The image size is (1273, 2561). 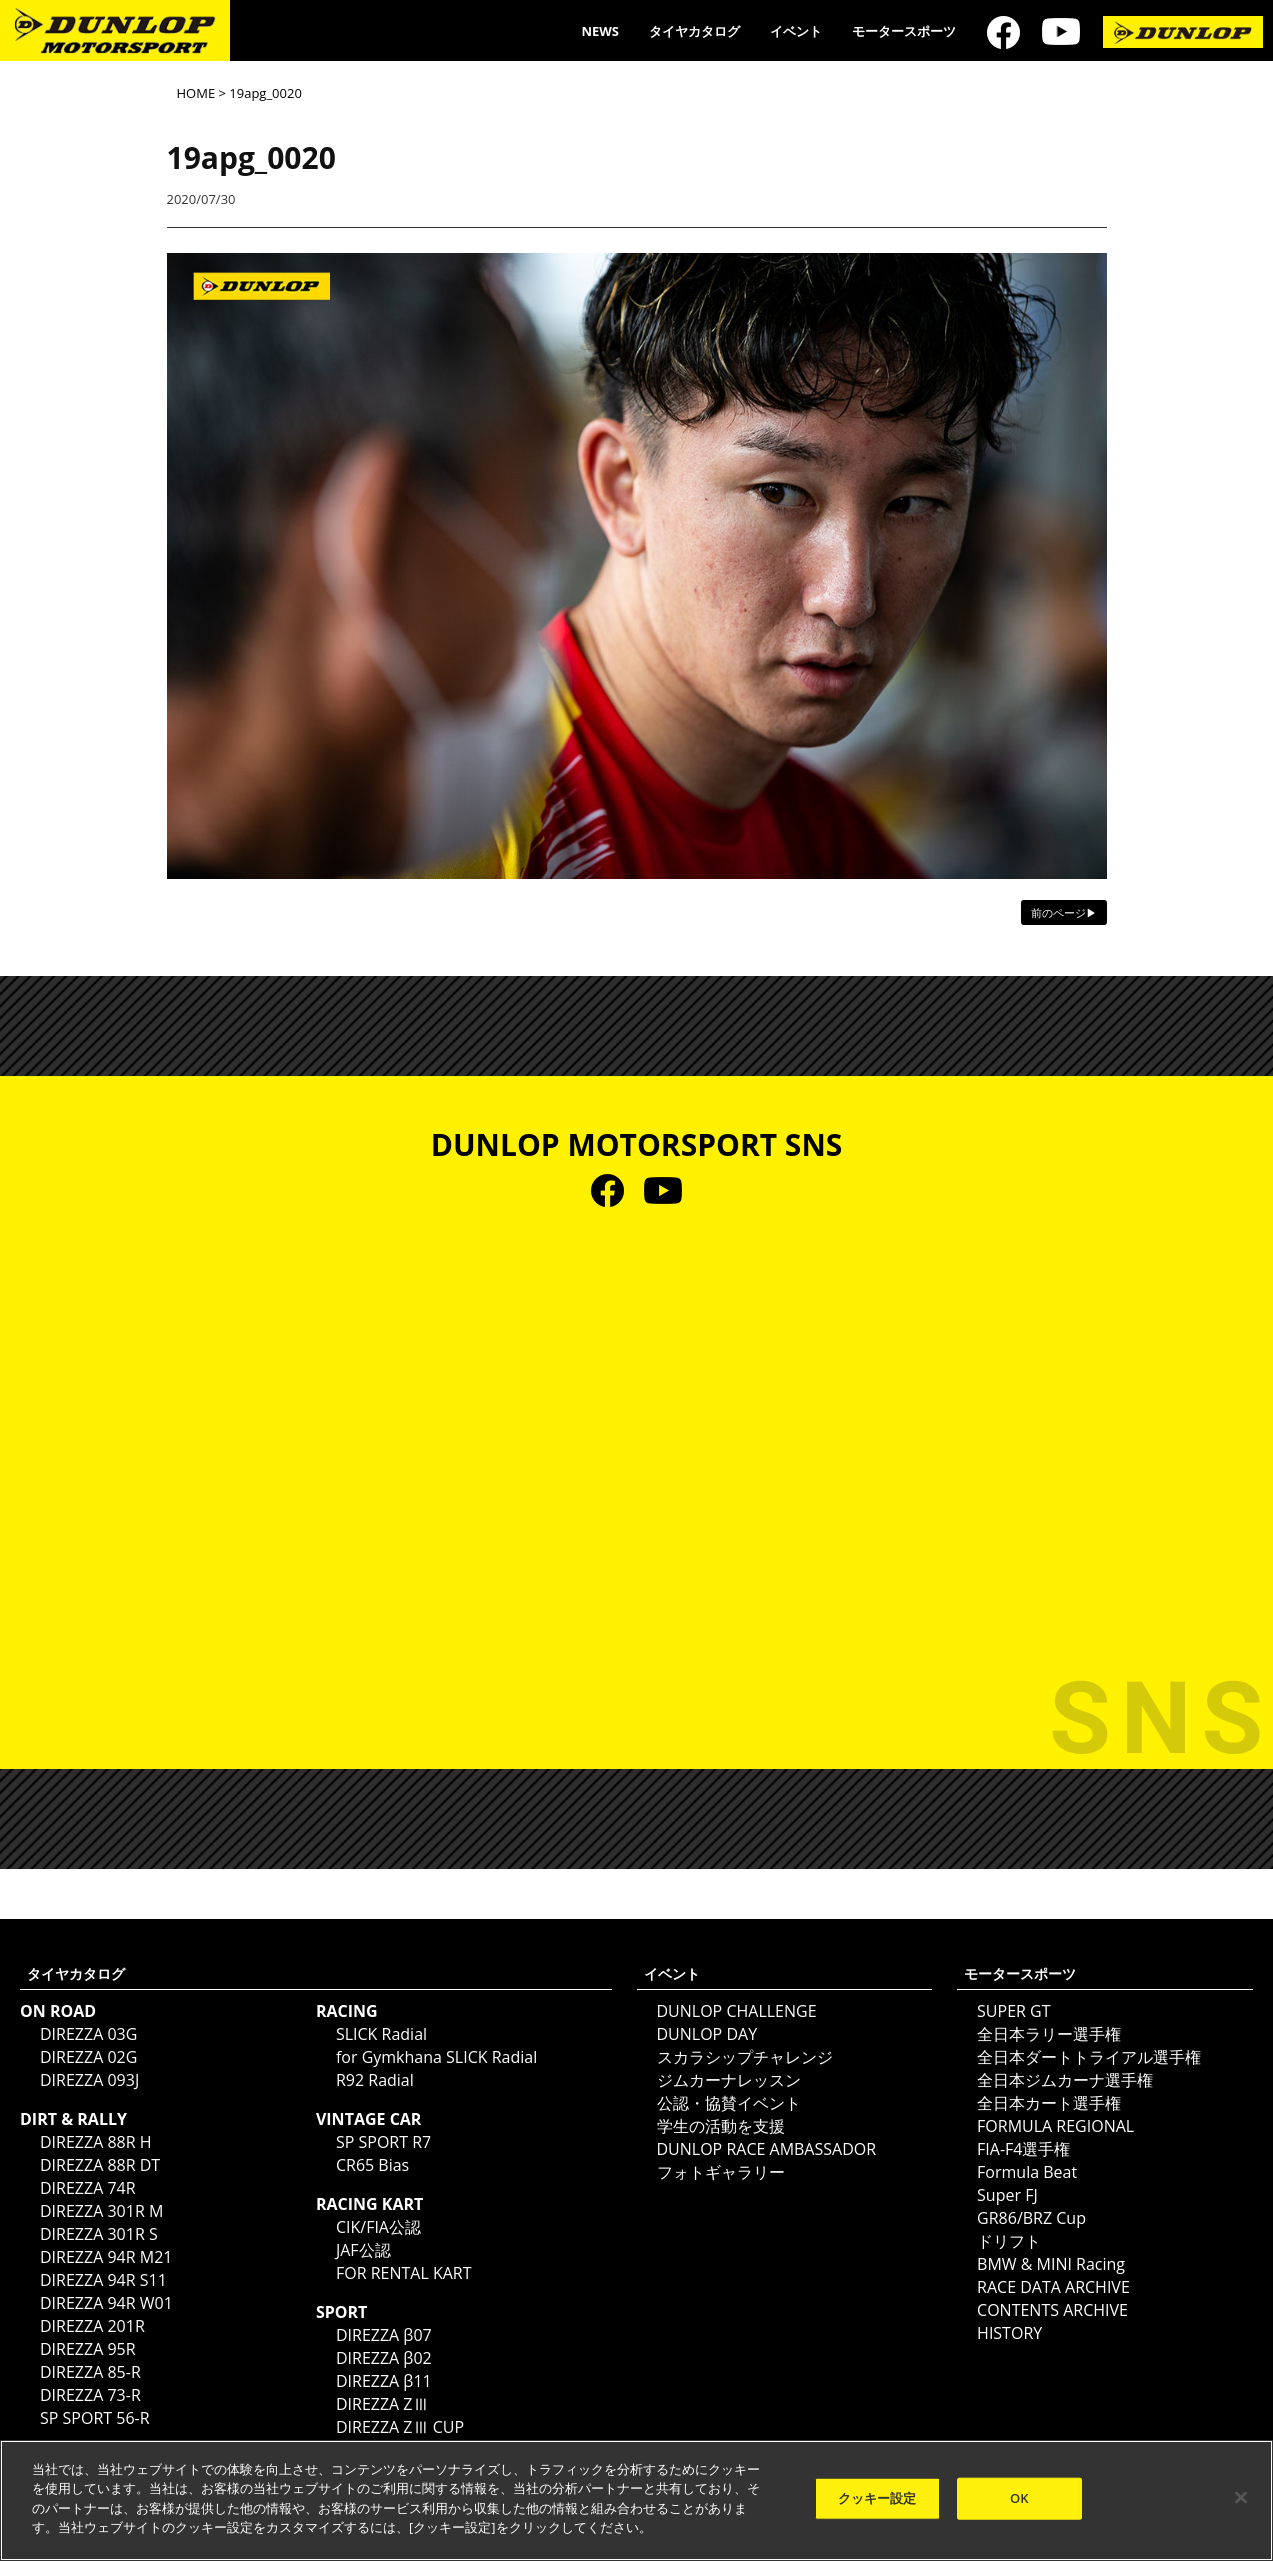 What do you see at coordinates (88, 2057) in the screenshot?
I see `DIREZZA 02G` at bounding box center [88, 2057].